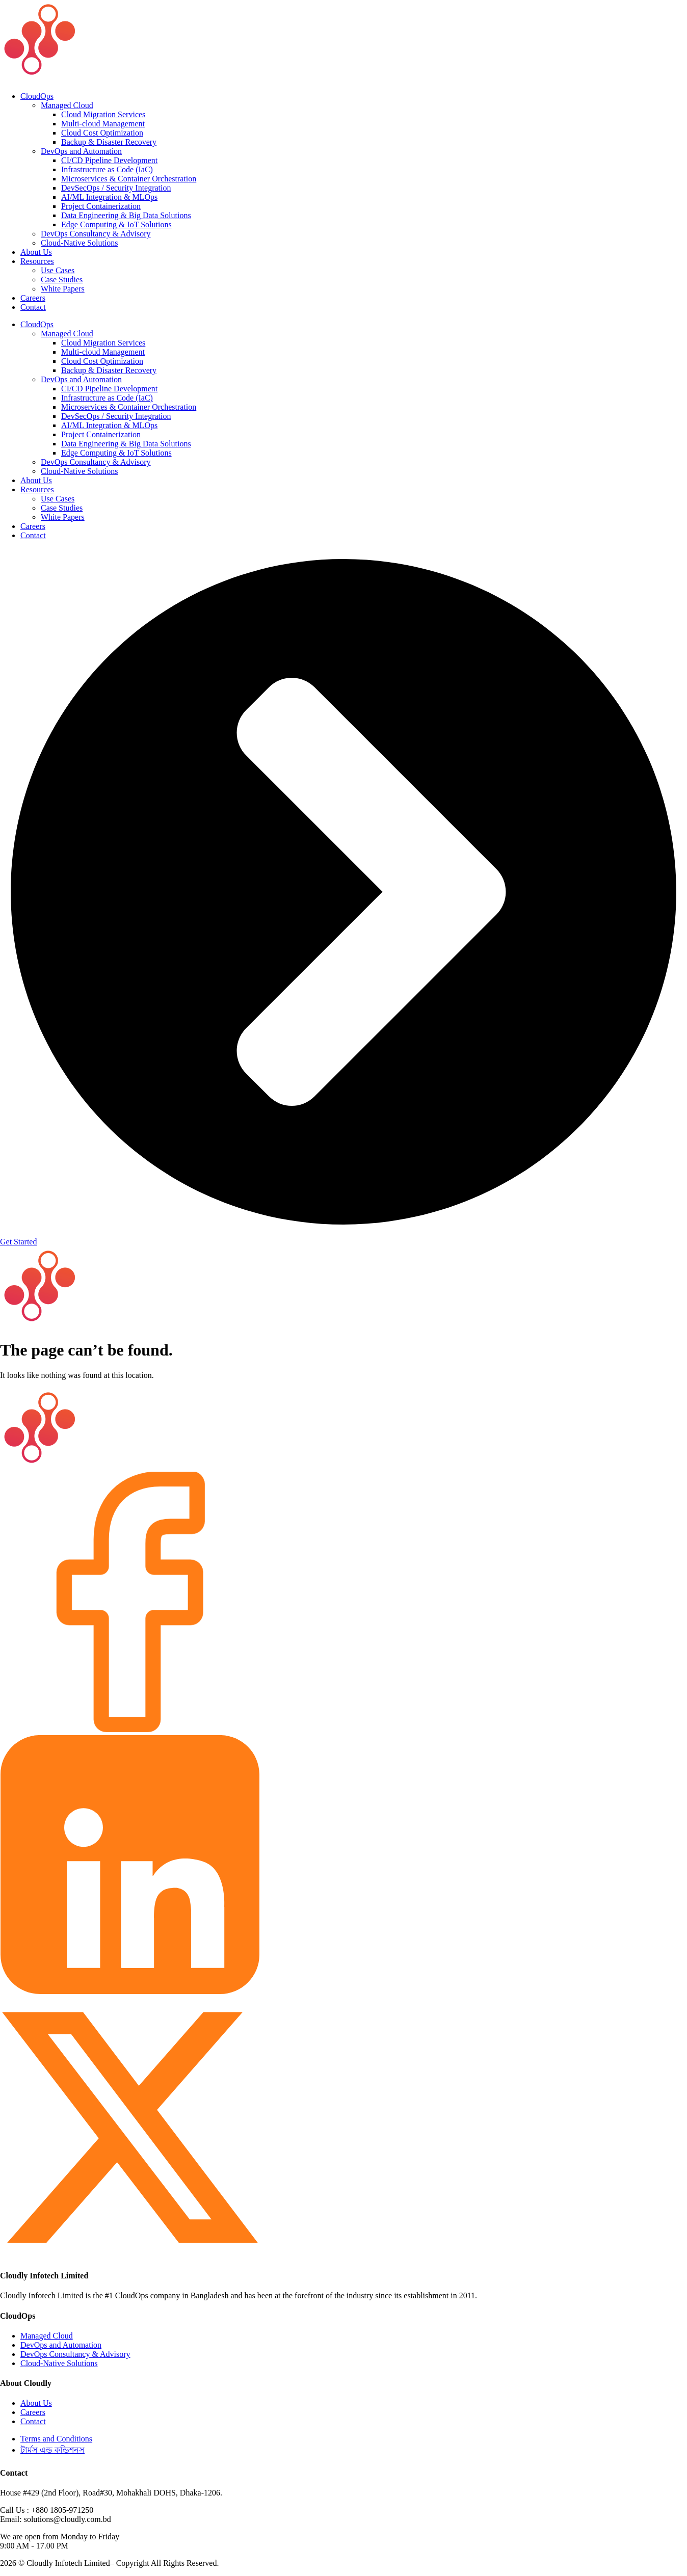 The width and height of the screenshot is (687, 2576). What do you see at coordinates (116, 187) in the screenshot?
I see `DevSecOps / Security Integration` at bounding box center [116, 187].